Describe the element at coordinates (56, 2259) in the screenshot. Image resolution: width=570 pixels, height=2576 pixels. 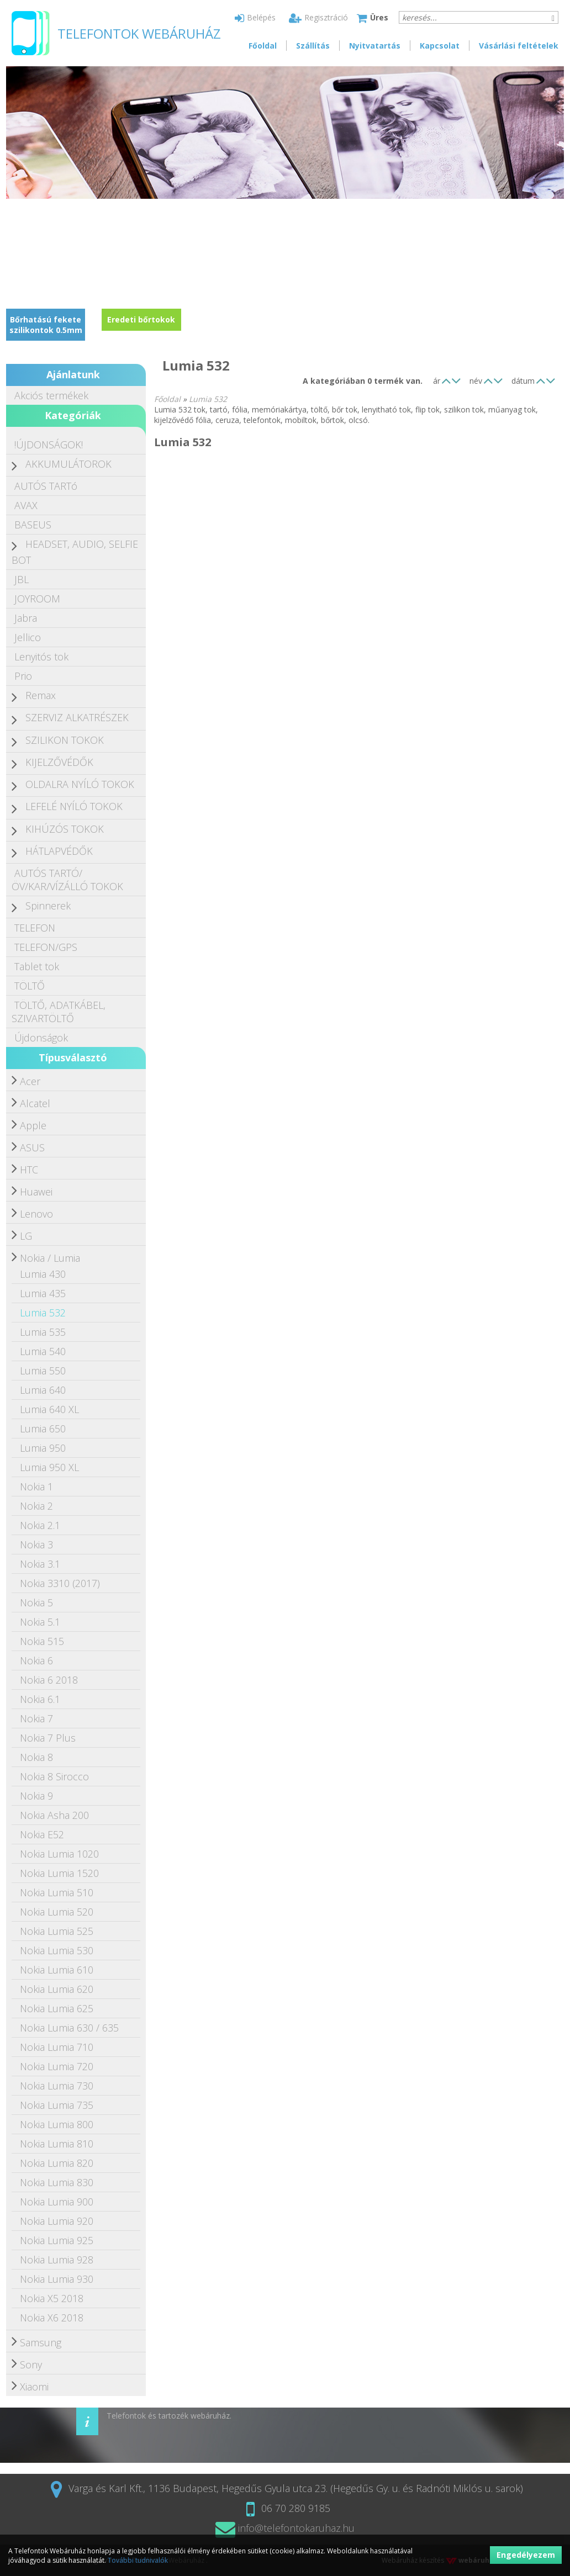
I see `Nokia Lumia 928` at that location.